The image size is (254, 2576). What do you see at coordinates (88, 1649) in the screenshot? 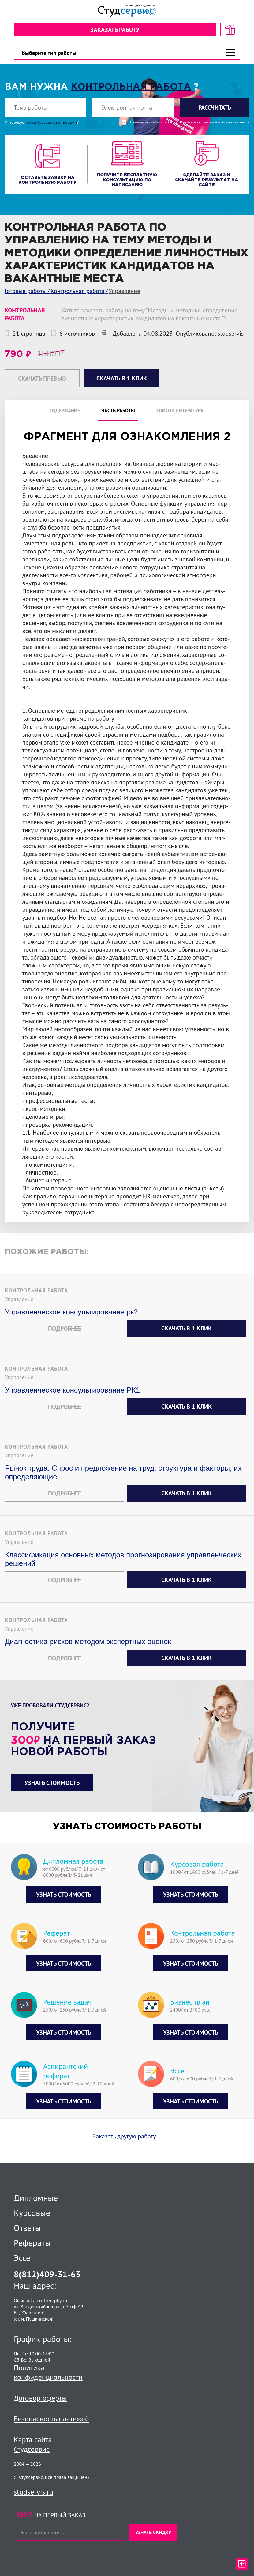
I see `Диагностика рисков методом экспертных оценок` at bounding box center [88, 1649].